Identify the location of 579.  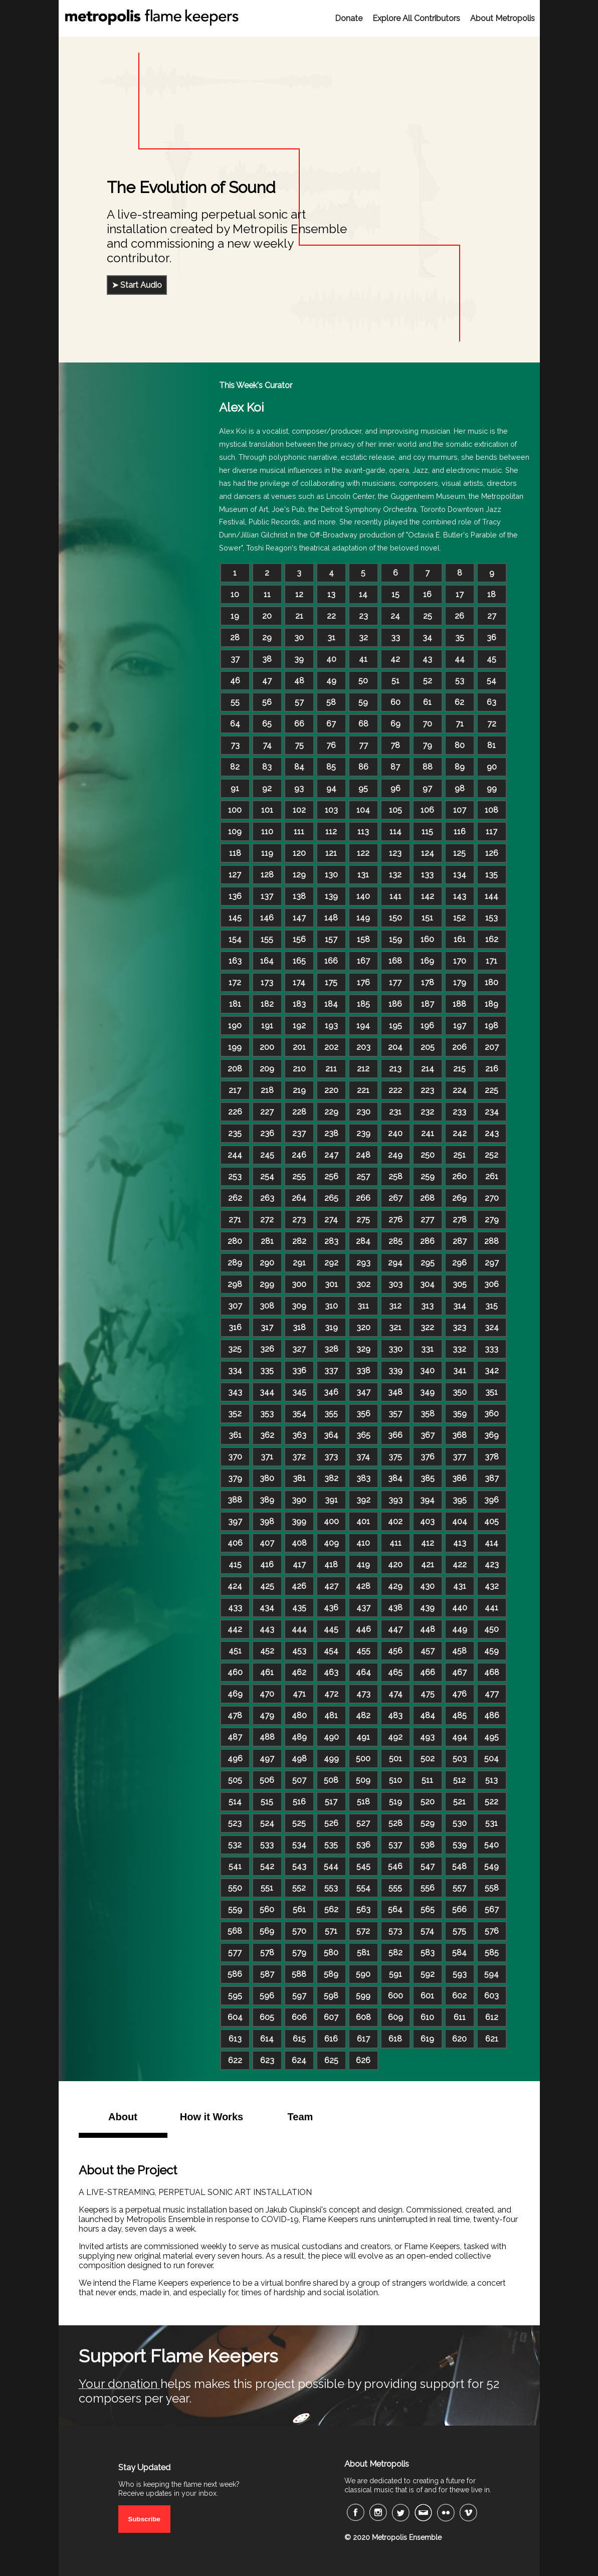
(299, 1952).